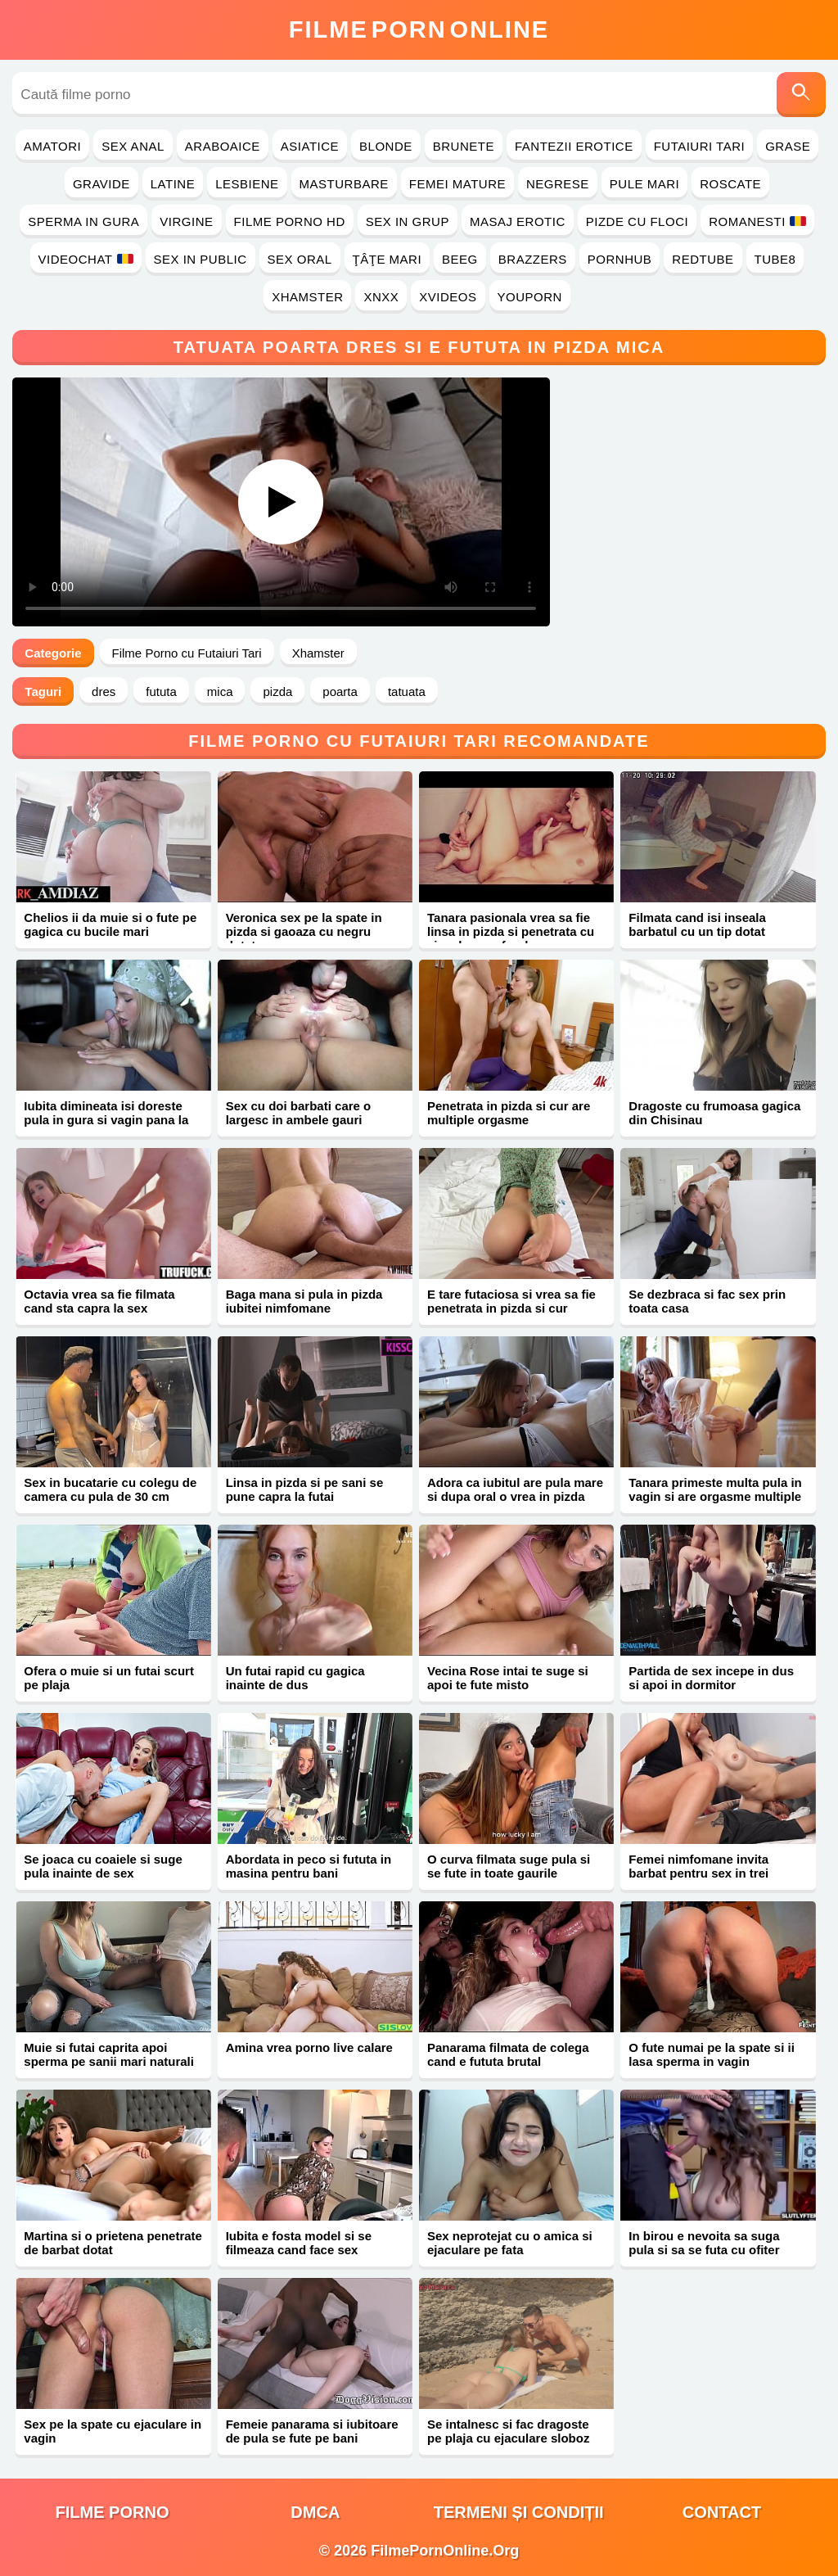 The height and width of the screenshot is (2576, 838). Describe the element at coordinates (113, 2243) in the screenshot. I see `Martina si o prietena penetrate de barbat dotat` at that location.